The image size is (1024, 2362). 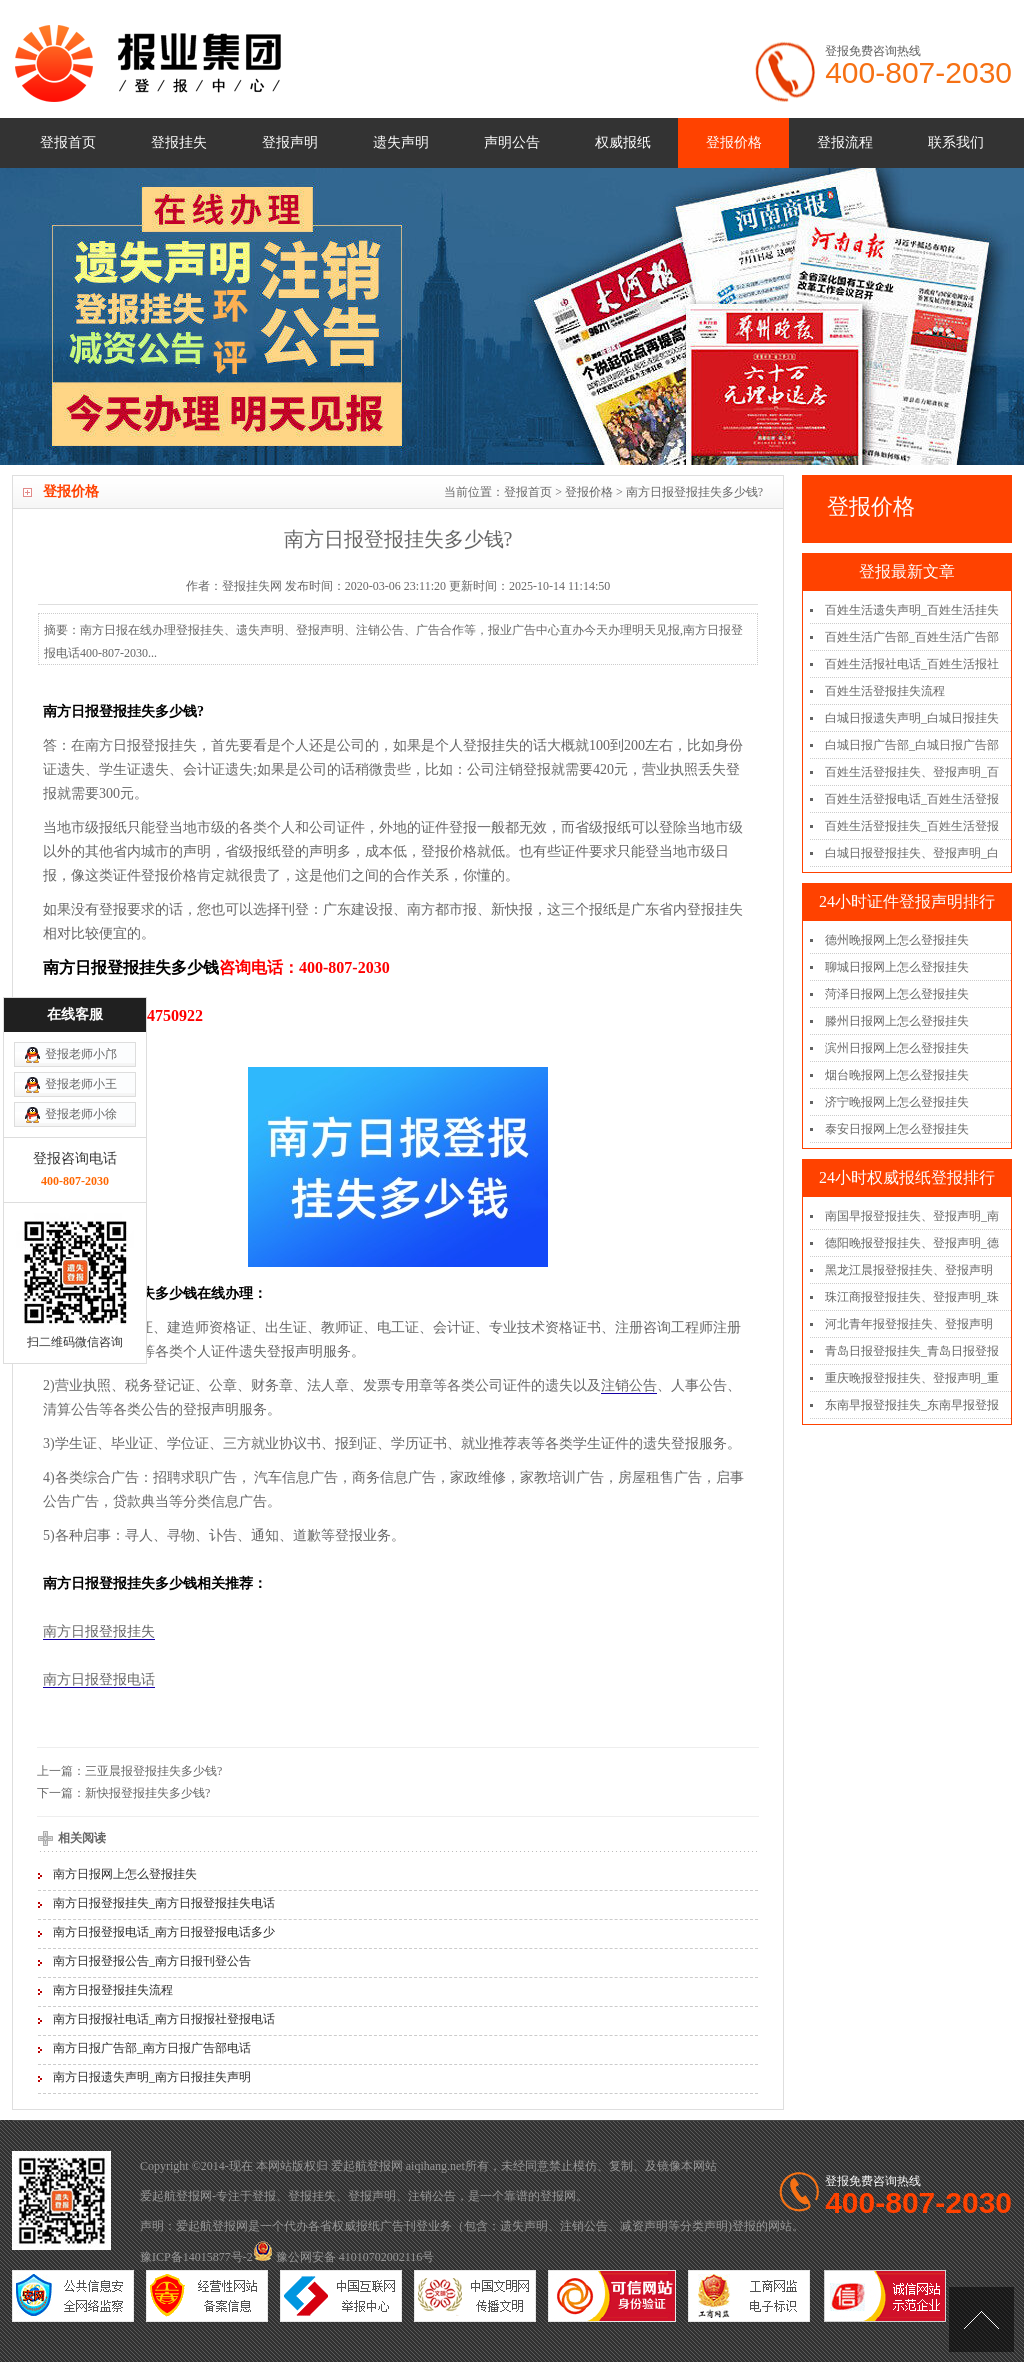 What do you see at coordinates (401, 142) in the screenshot?
I see `遗失声明` at bounding box center [401, 142].